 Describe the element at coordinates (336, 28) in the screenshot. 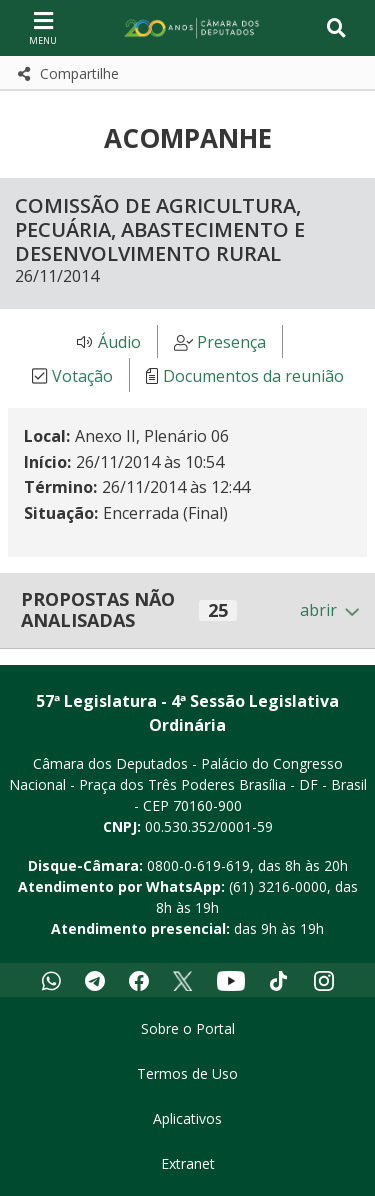

I see `[Toggle navigation]` at that location.